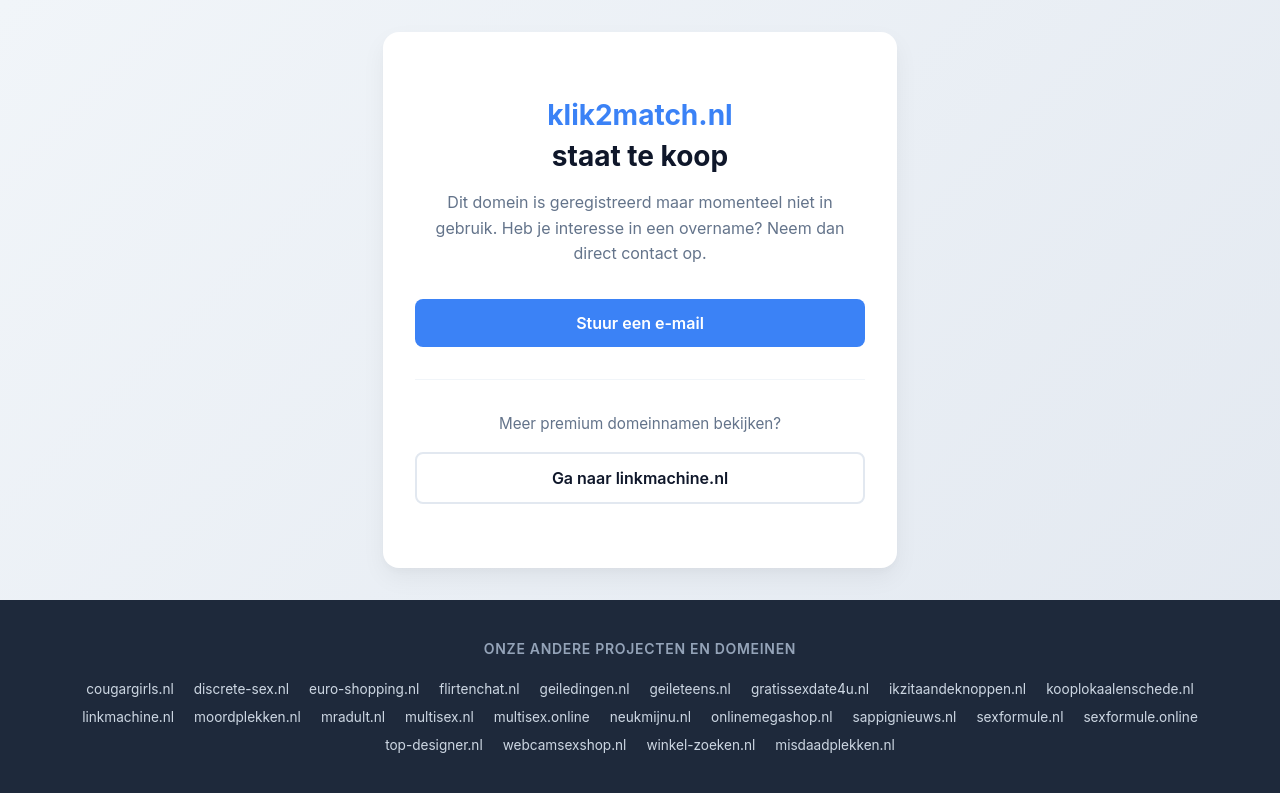  I want to click on multisex.nl, so click(439, 717).